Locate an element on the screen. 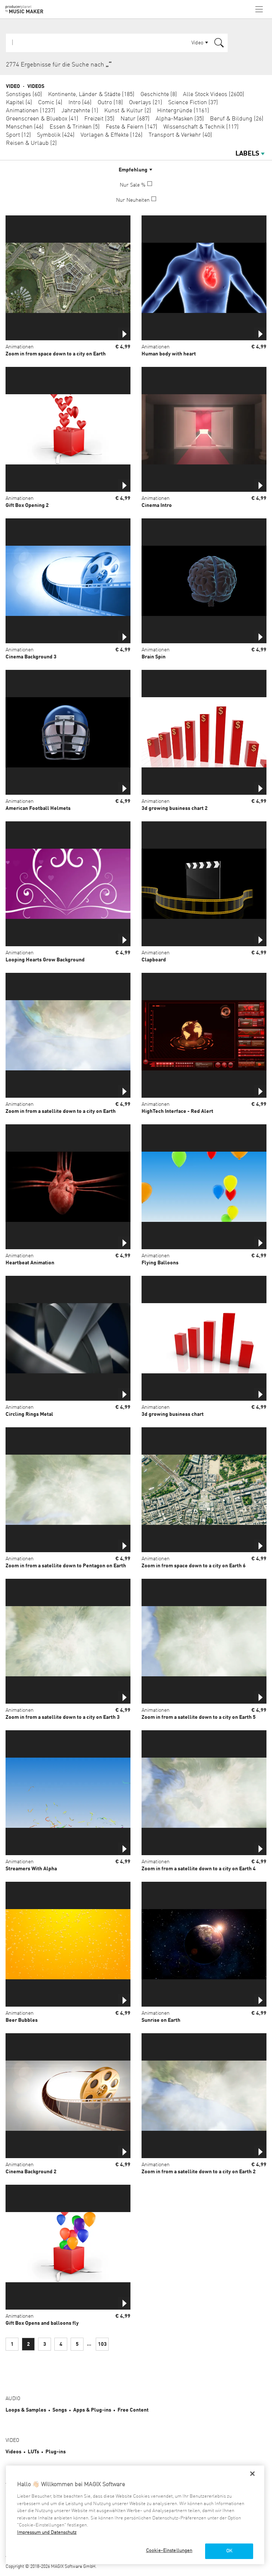 The image size is (272, 2576). Plug-ins is located at coordinates (55, 2451).